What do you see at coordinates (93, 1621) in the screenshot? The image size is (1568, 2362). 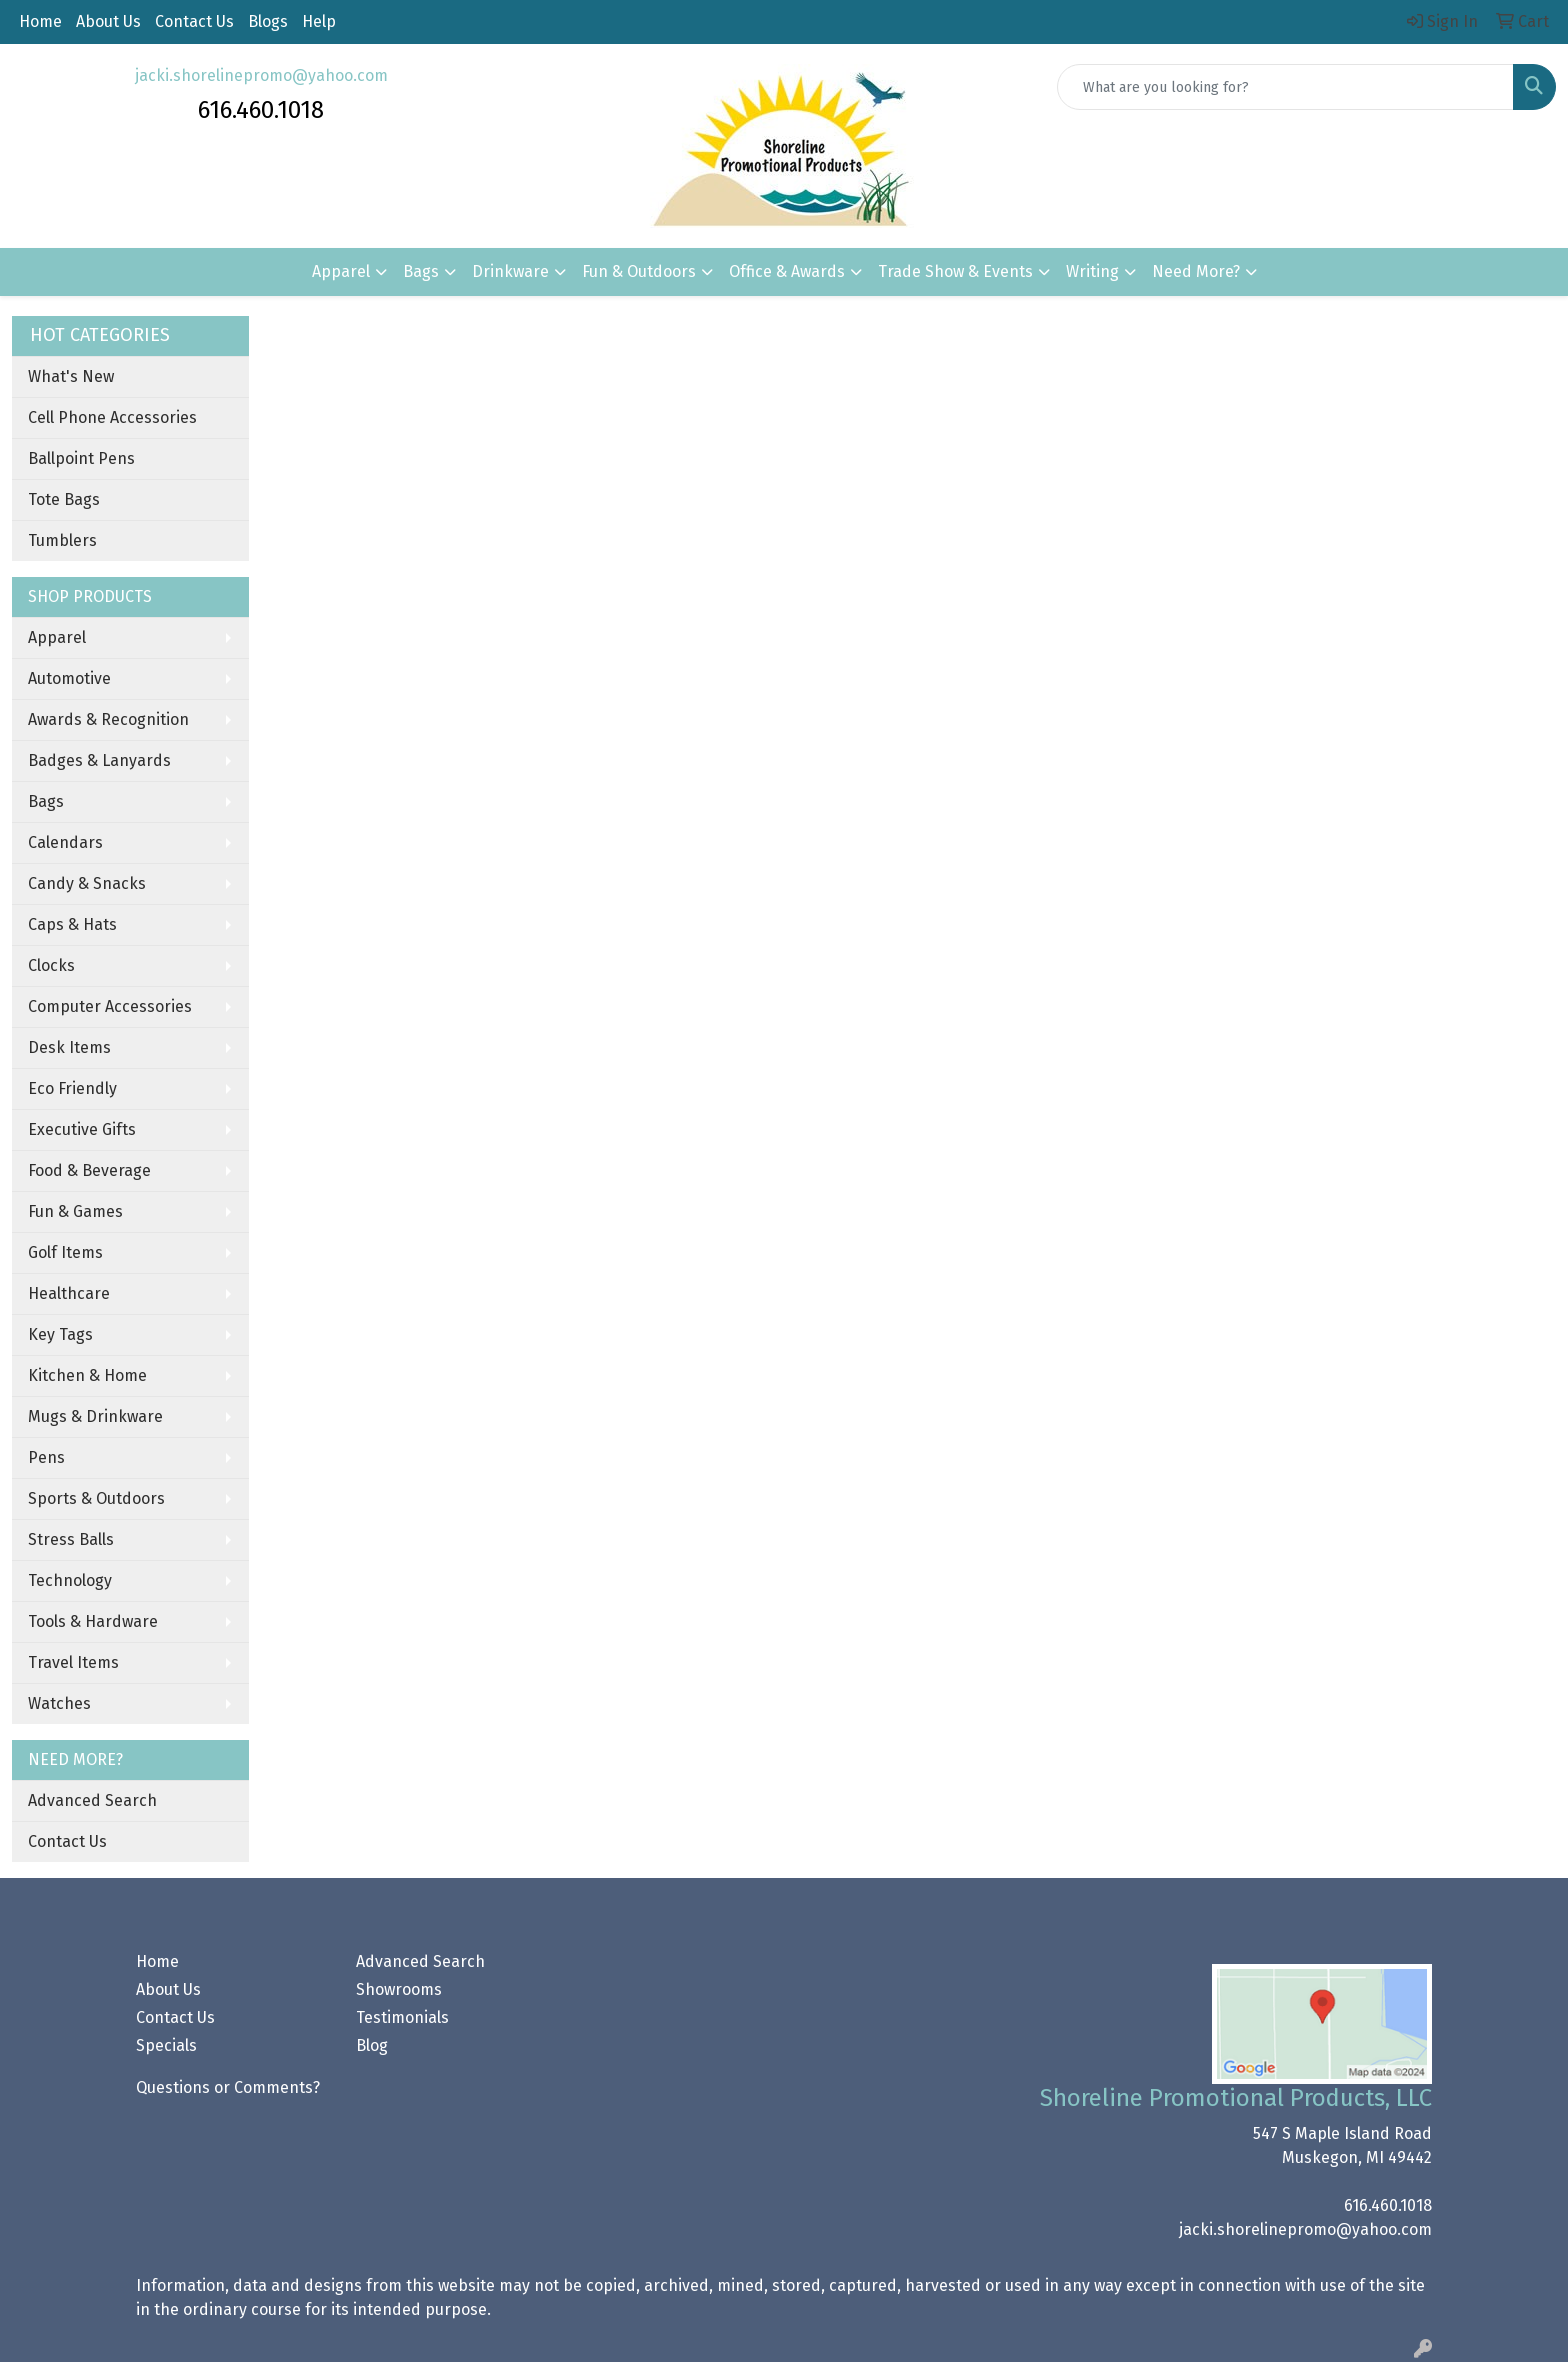 I see `Tools & Hardware` at bounding box center [93, 1621].